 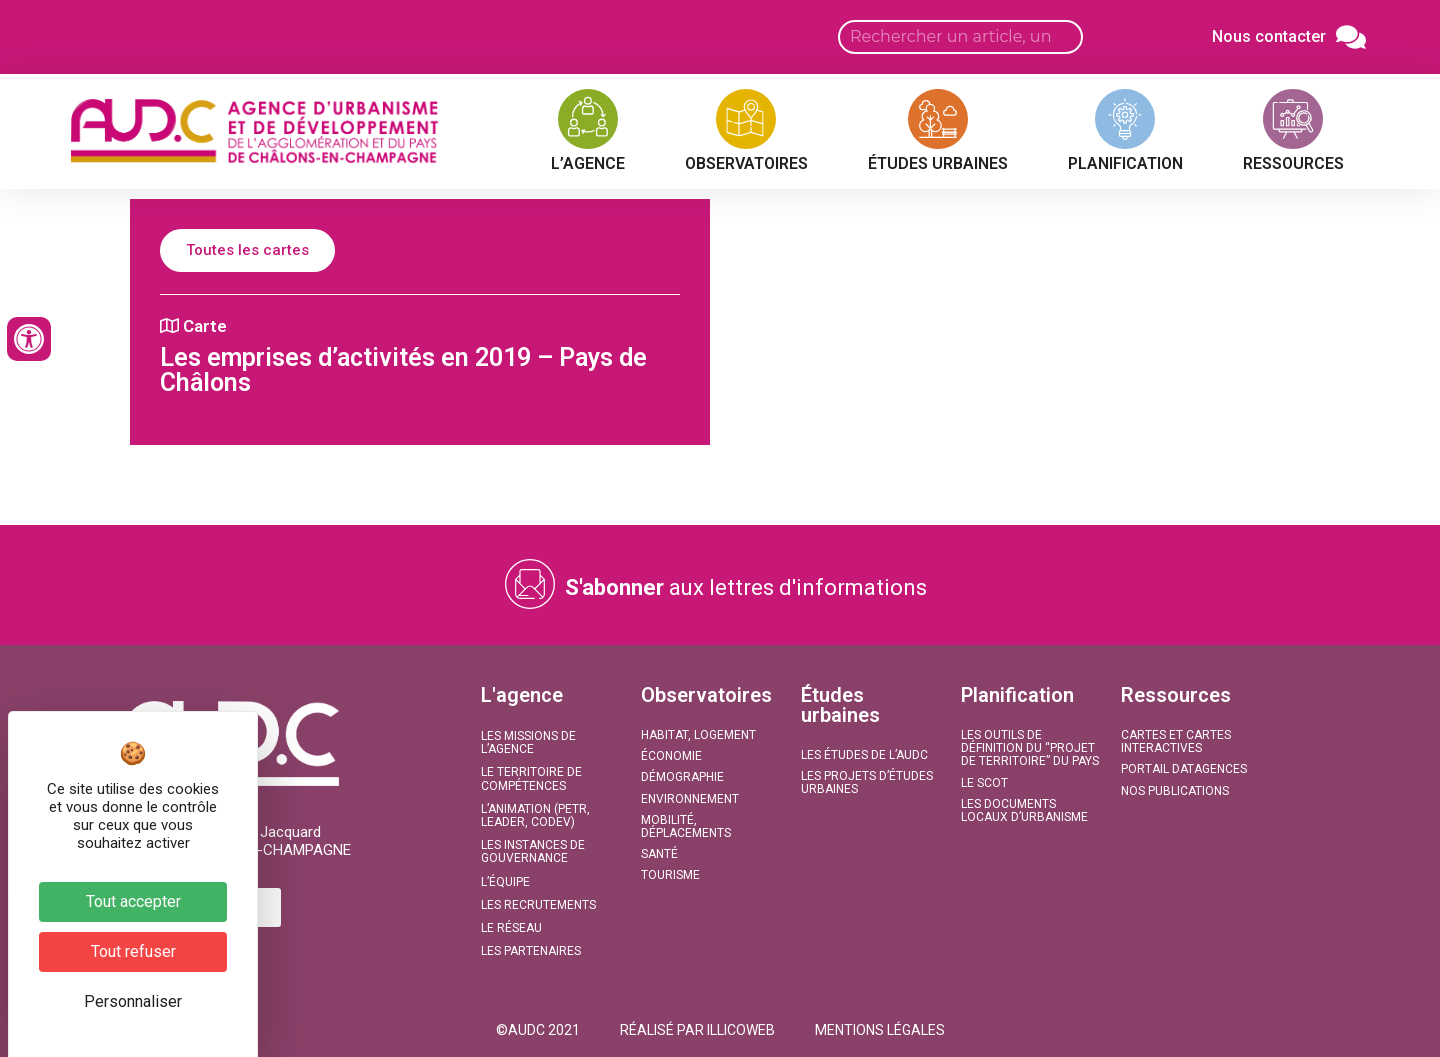 What do you see at coordinates (659, 854) in the screenshot?
I see `Santé` at bounding box center [659, 854].